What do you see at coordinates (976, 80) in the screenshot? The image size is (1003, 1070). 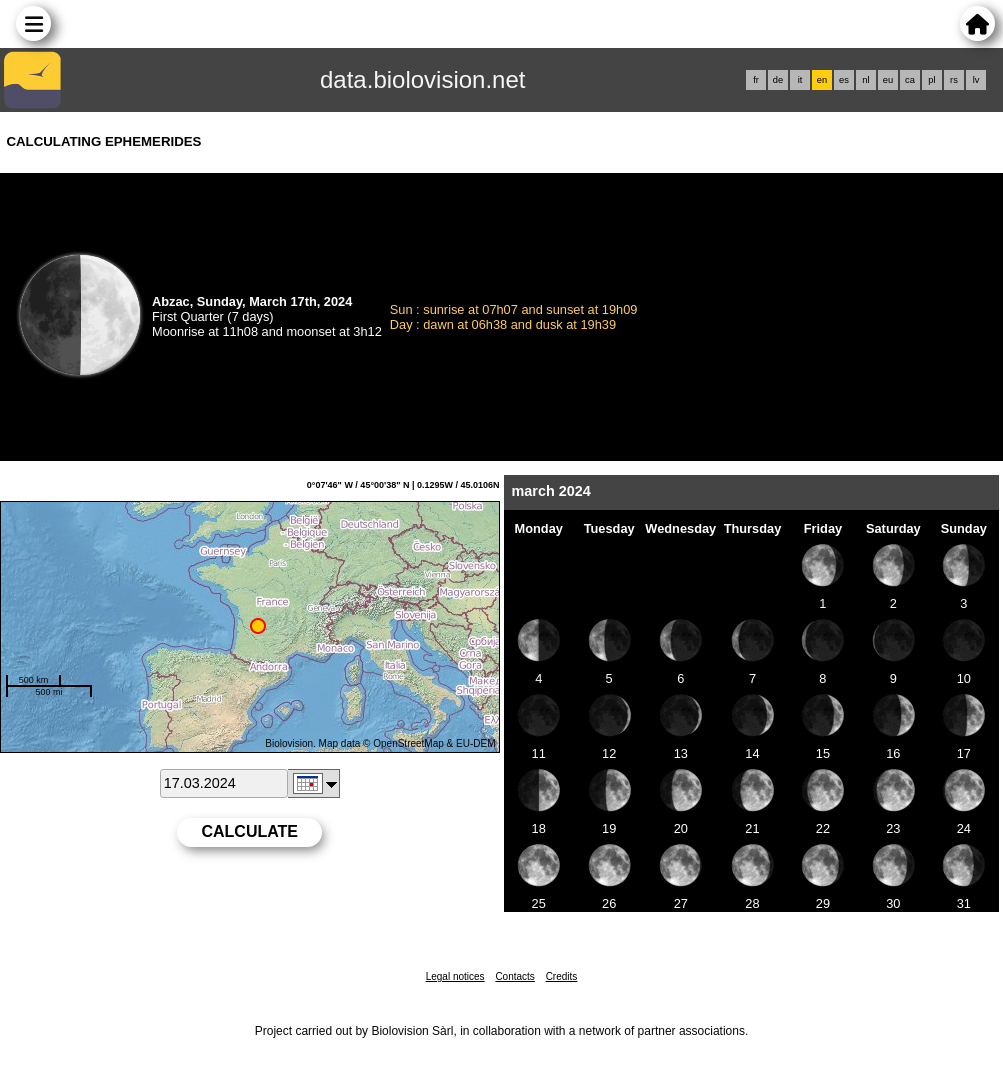 I see `lv` at bounding box center [976, 80].